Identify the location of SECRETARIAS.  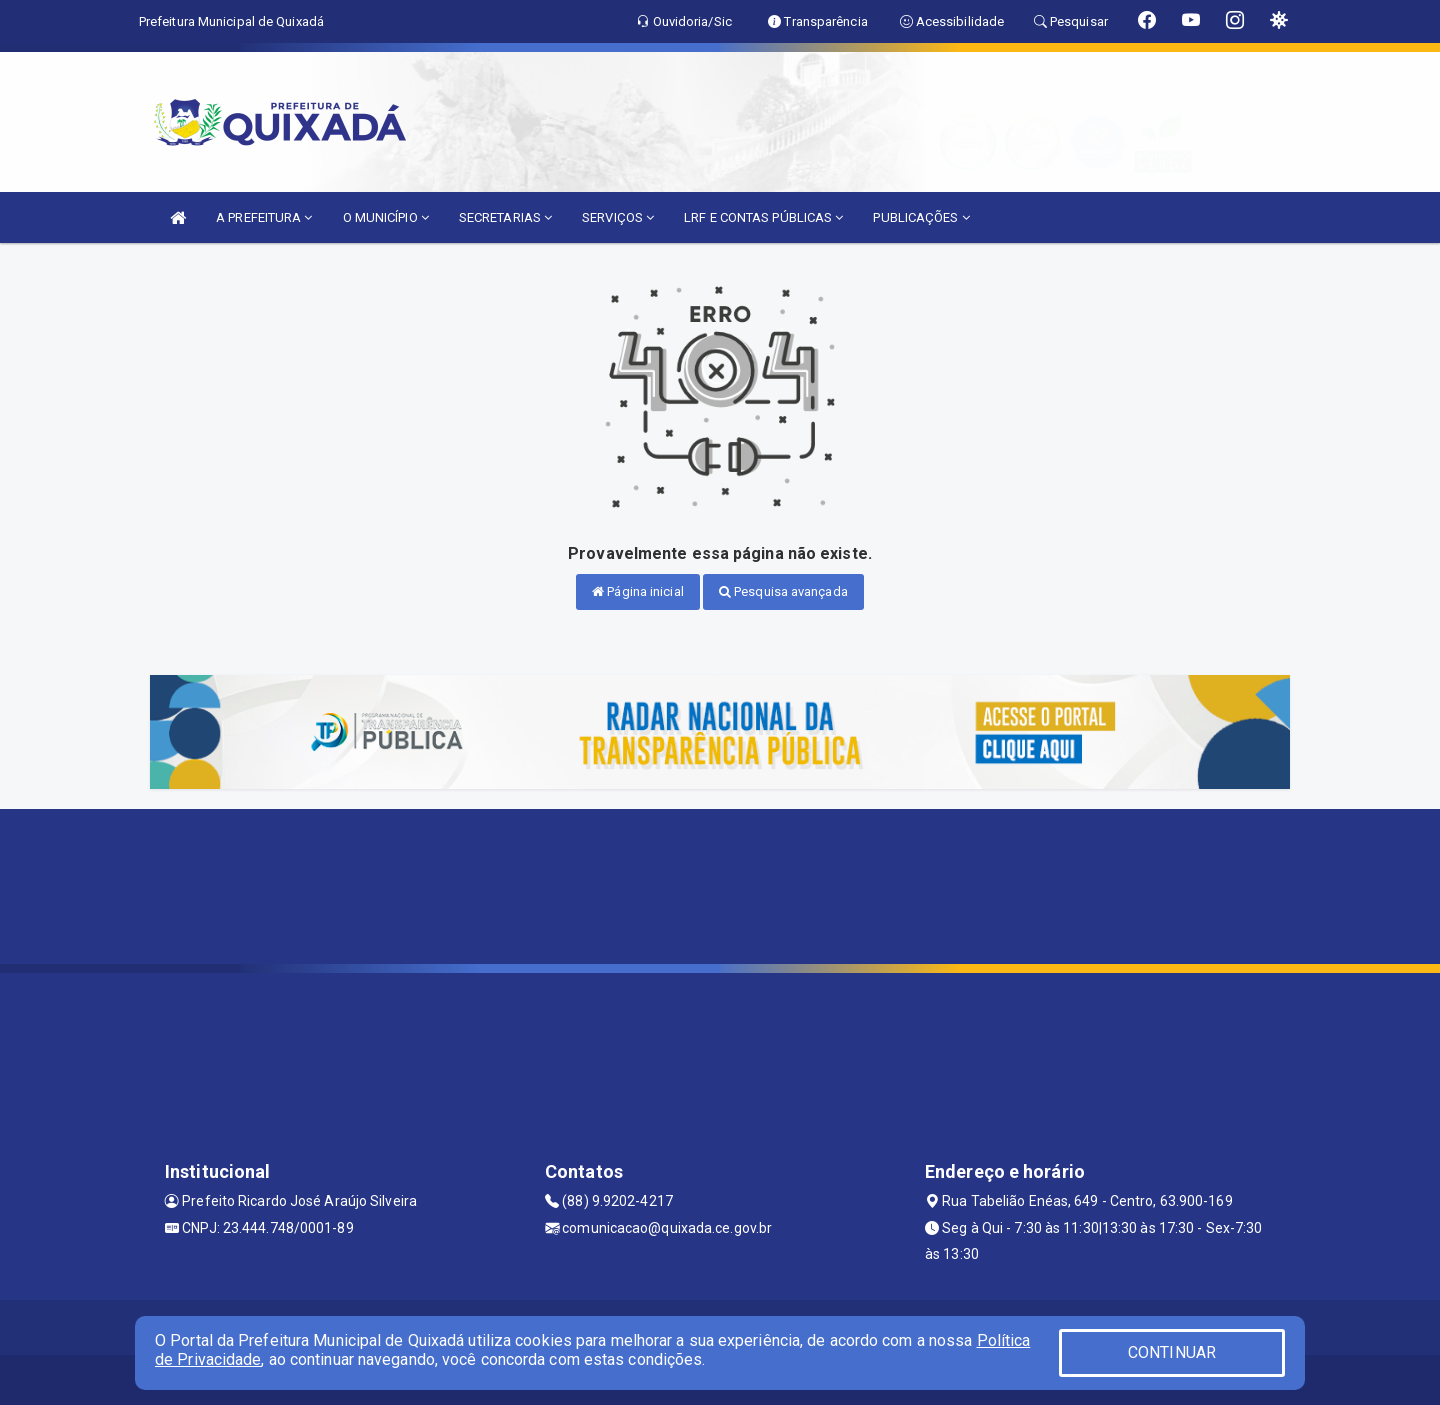
(505, 217).